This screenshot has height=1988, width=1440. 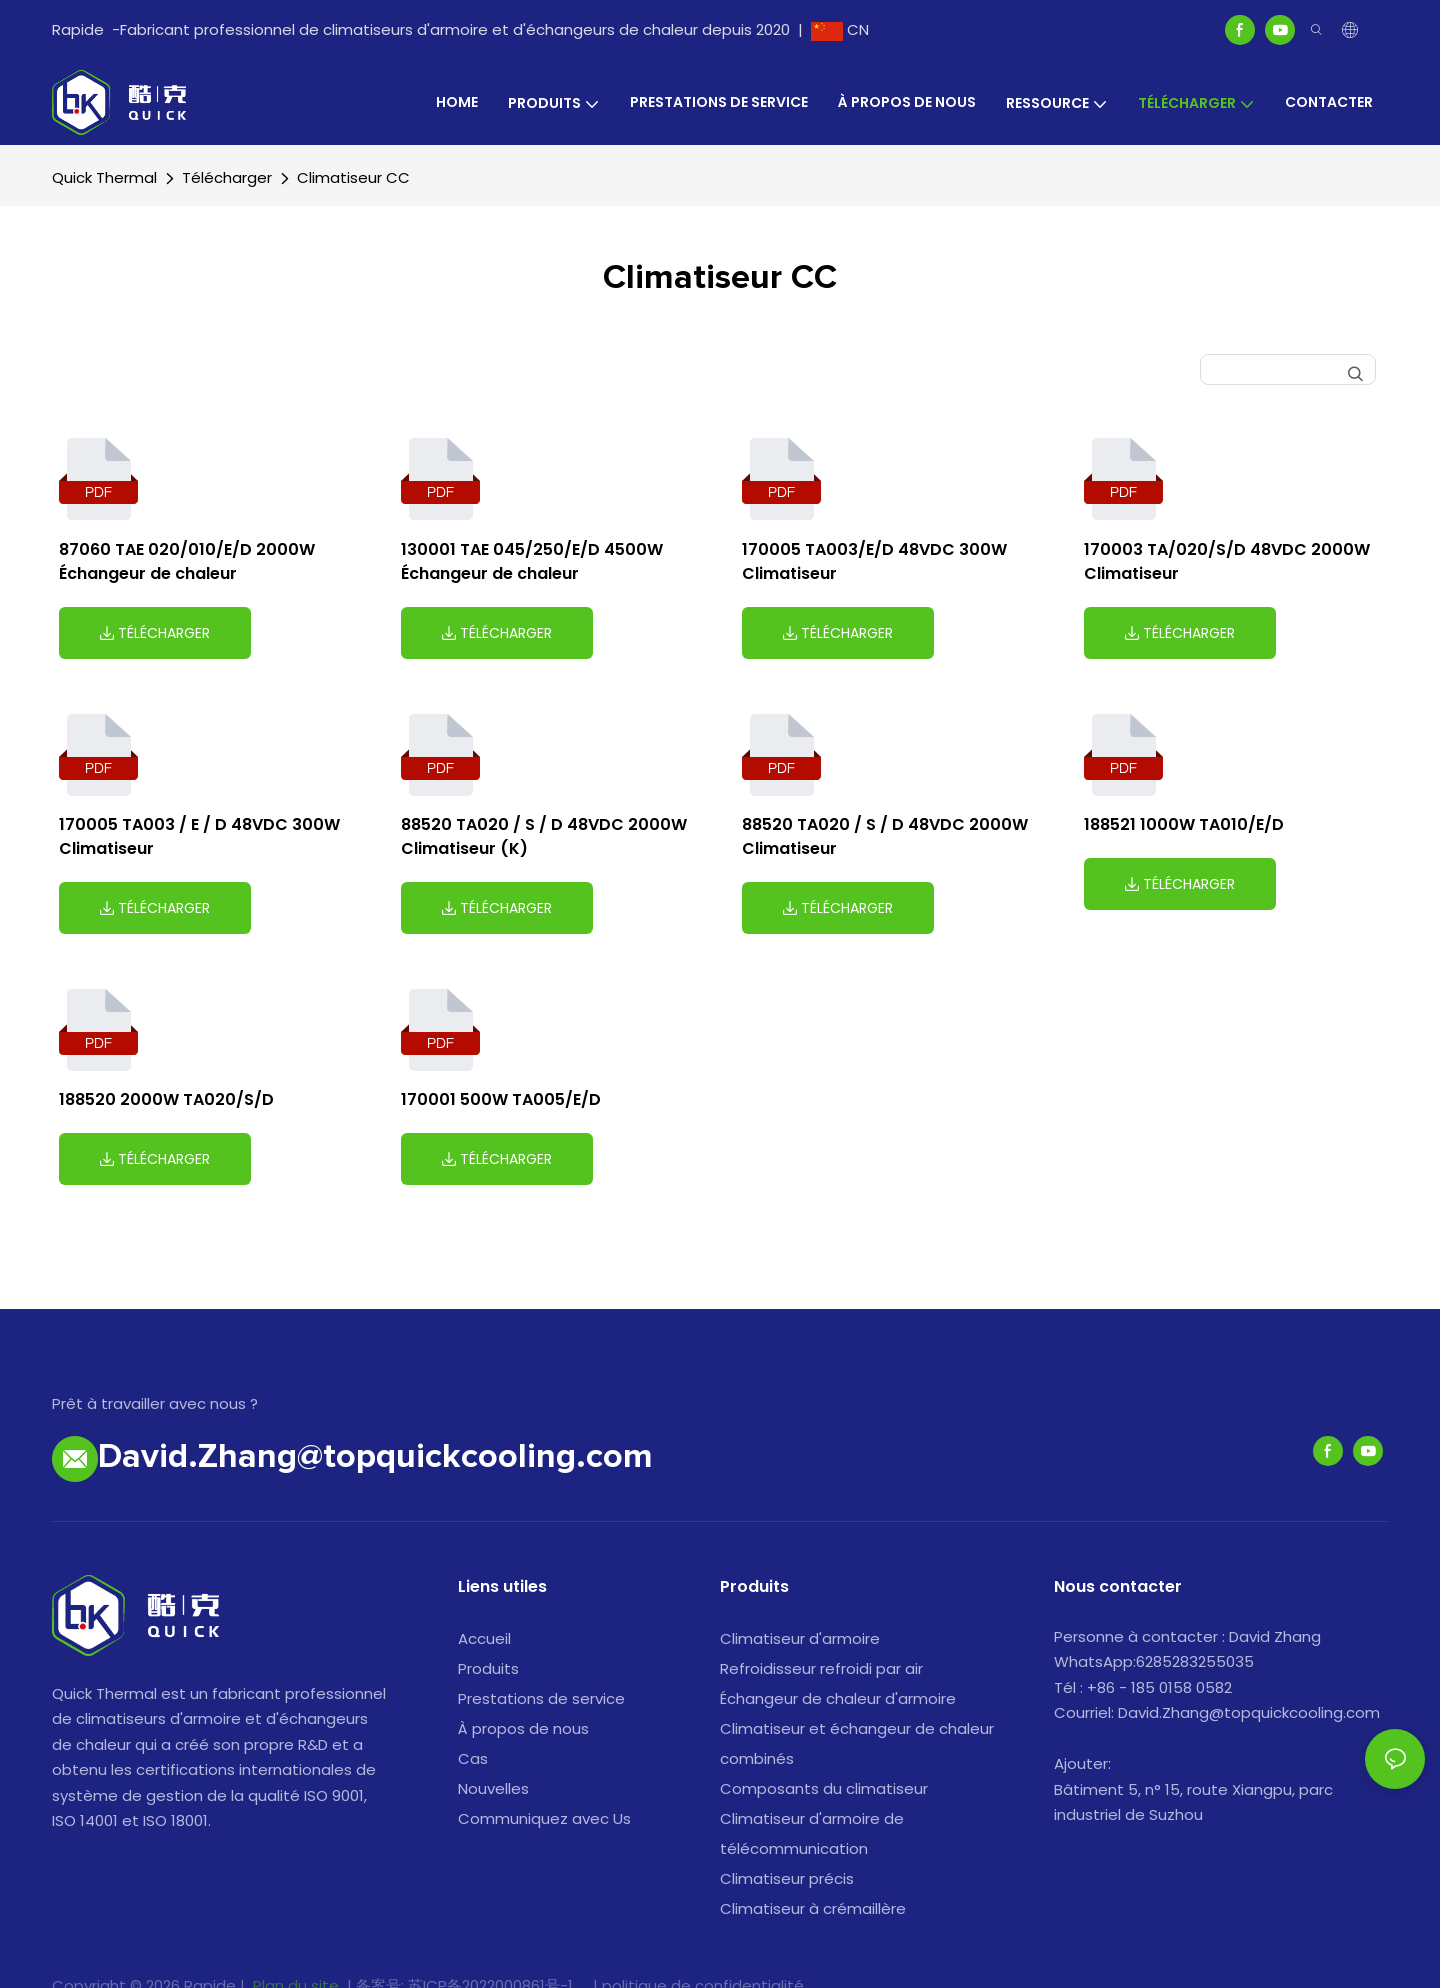 I want to click on 88520 TA020 / S / D 48VDC 2000W Climatiseur, so click(x=885, y=836).